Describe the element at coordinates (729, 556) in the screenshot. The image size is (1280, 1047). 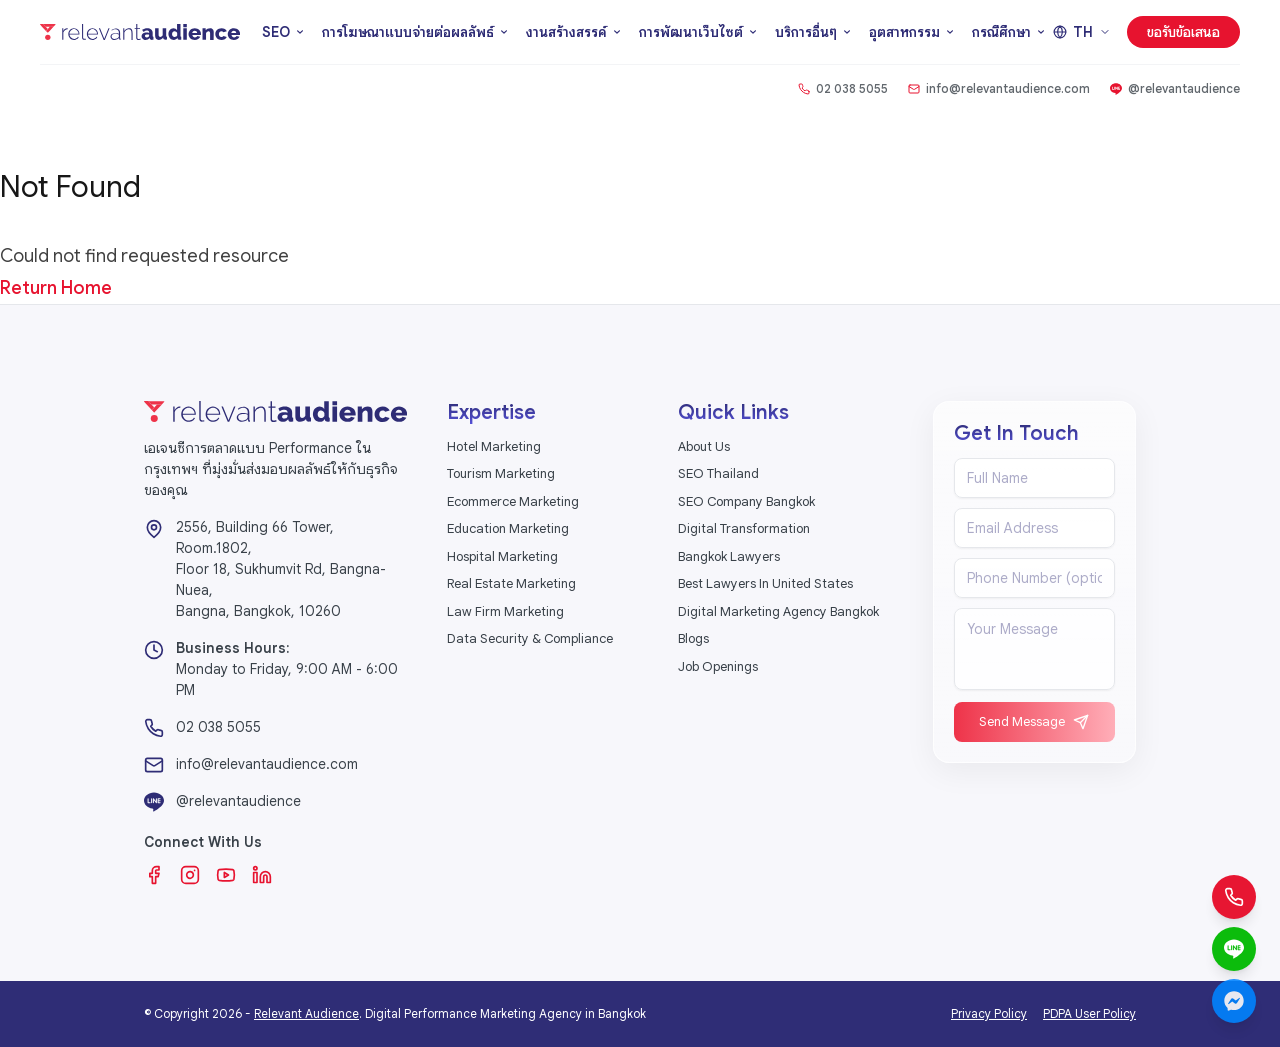
I see `Bangkok Lawyers` at that location.